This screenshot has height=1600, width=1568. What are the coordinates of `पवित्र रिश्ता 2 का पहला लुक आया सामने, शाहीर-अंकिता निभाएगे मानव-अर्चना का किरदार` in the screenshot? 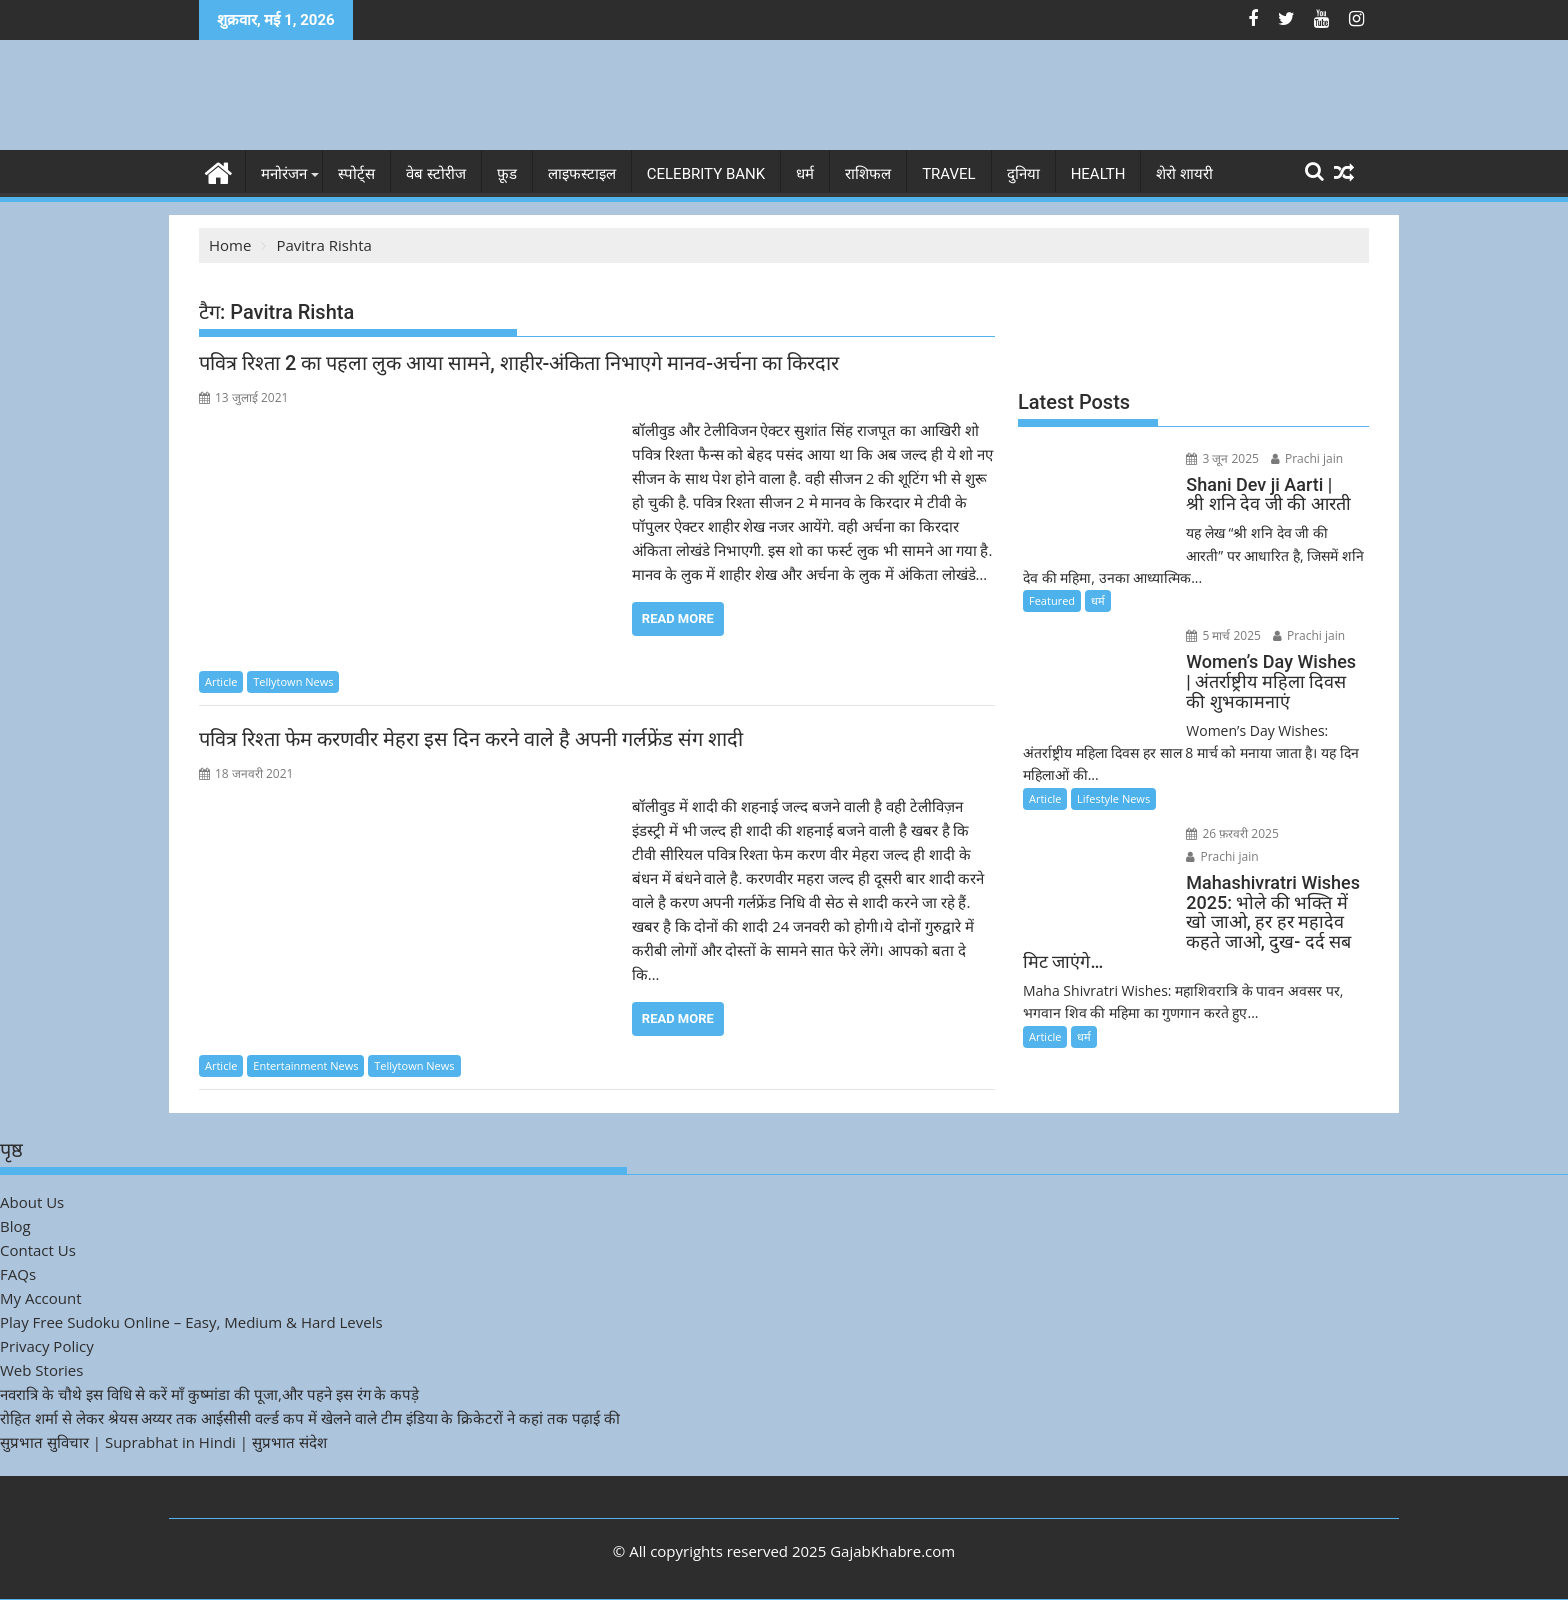 It's located at (519, 363).